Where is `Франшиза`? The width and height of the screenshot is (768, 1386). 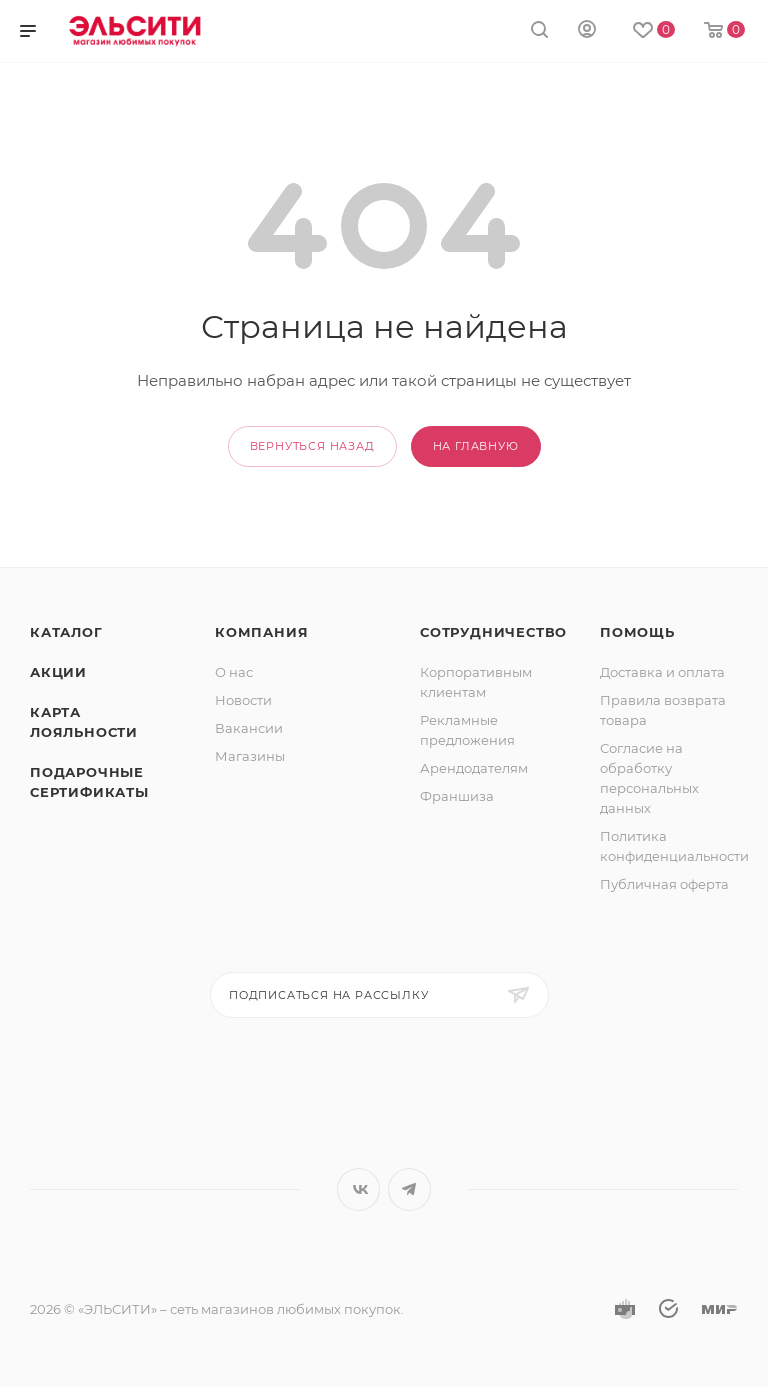
Франшиза is located at coordinates (457, 796).